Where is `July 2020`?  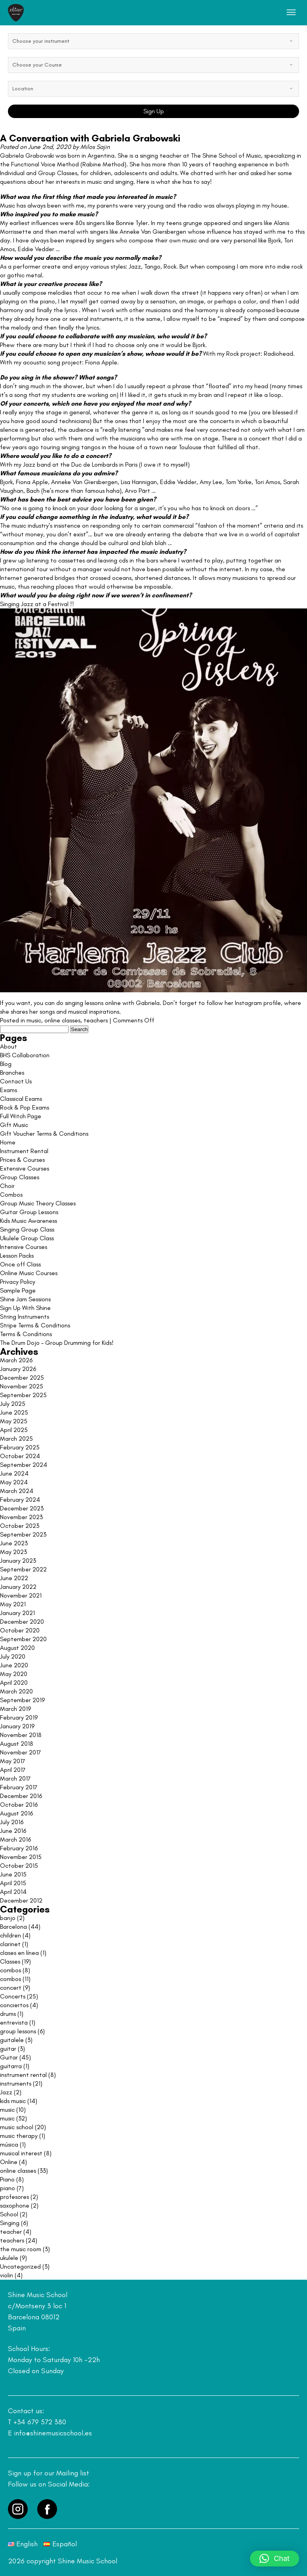
July 2020 is located at coordinates (12, 1656).